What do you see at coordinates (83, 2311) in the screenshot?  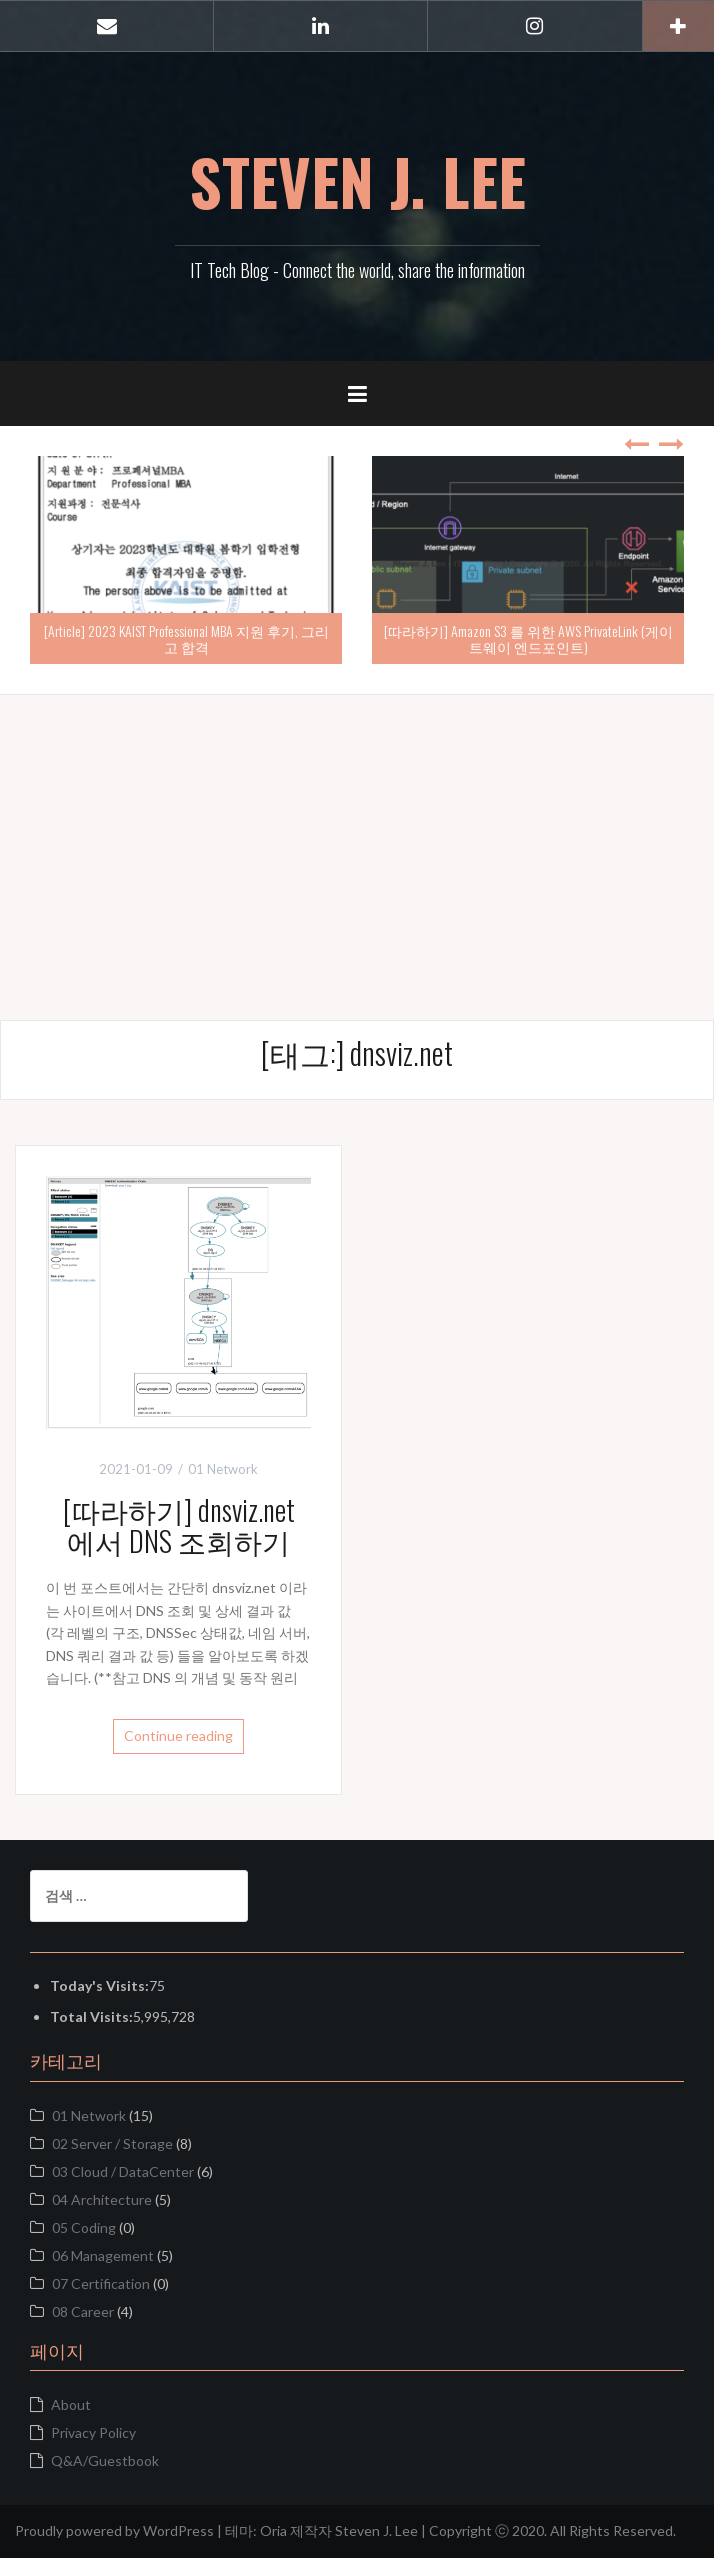 I see `08 Career` at bounding box center [83, 2311].